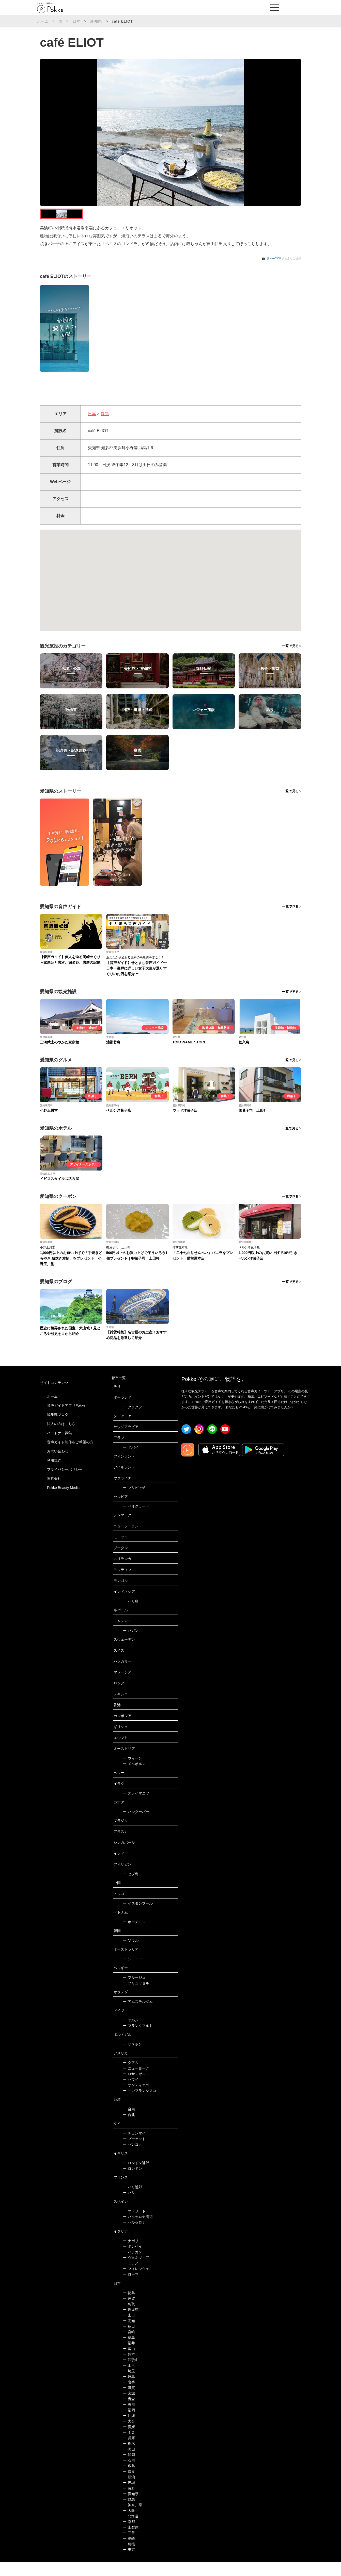 Image resolution: width=341 pixels, height=2576 pixels. Describe the element at coordinates (129, 2346) in the screenshot. I see `宮崎` at that location.